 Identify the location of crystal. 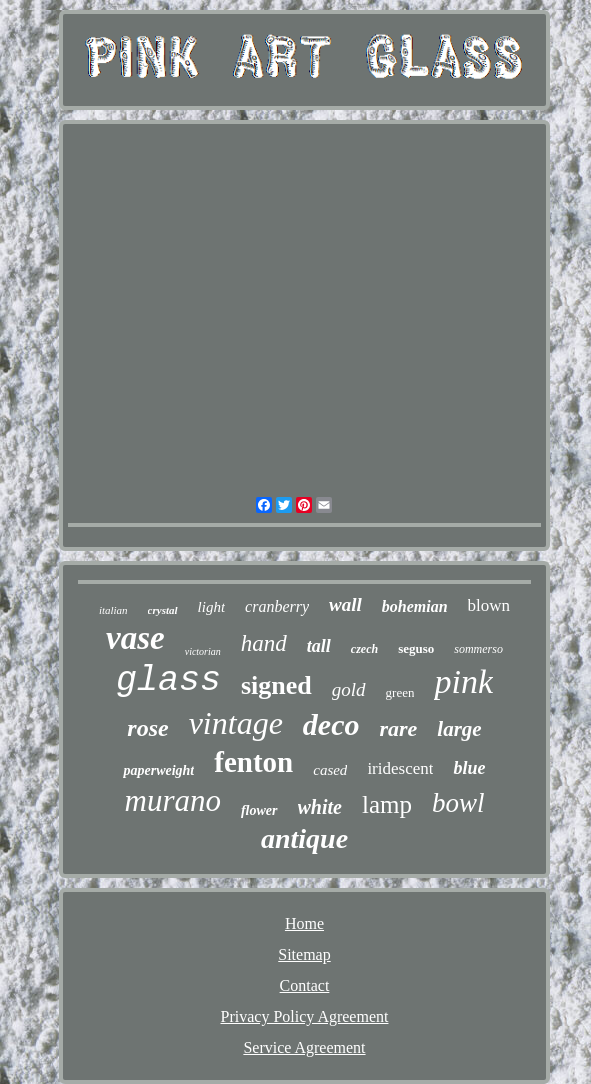
(163, 610).